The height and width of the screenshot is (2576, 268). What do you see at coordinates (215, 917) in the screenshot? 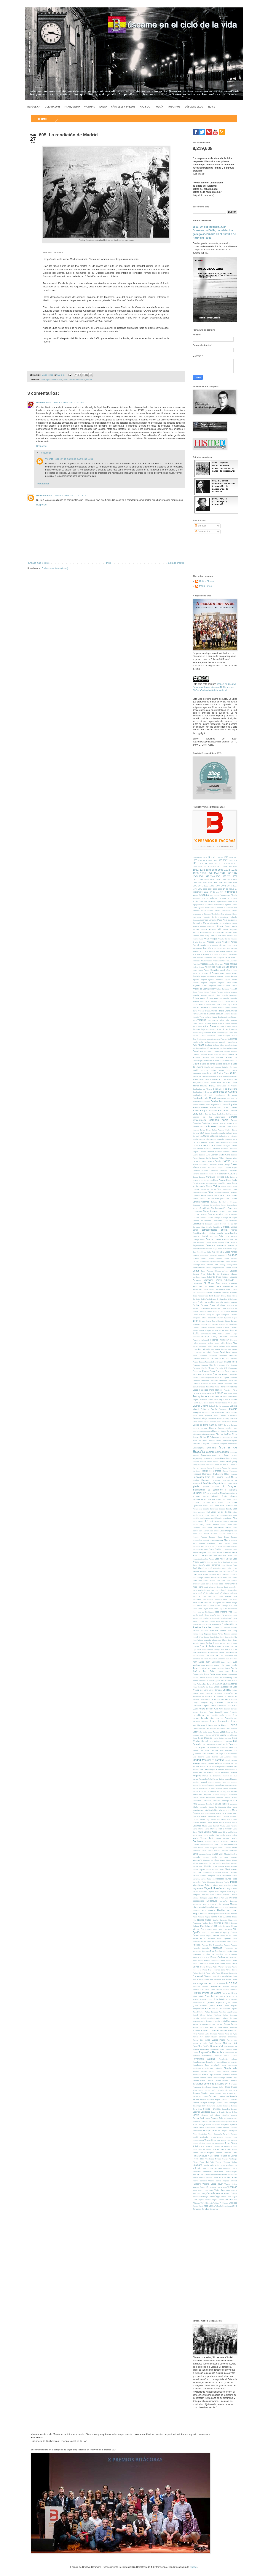
I see `Alegorías de la II República` at bounding box center [215, 917].